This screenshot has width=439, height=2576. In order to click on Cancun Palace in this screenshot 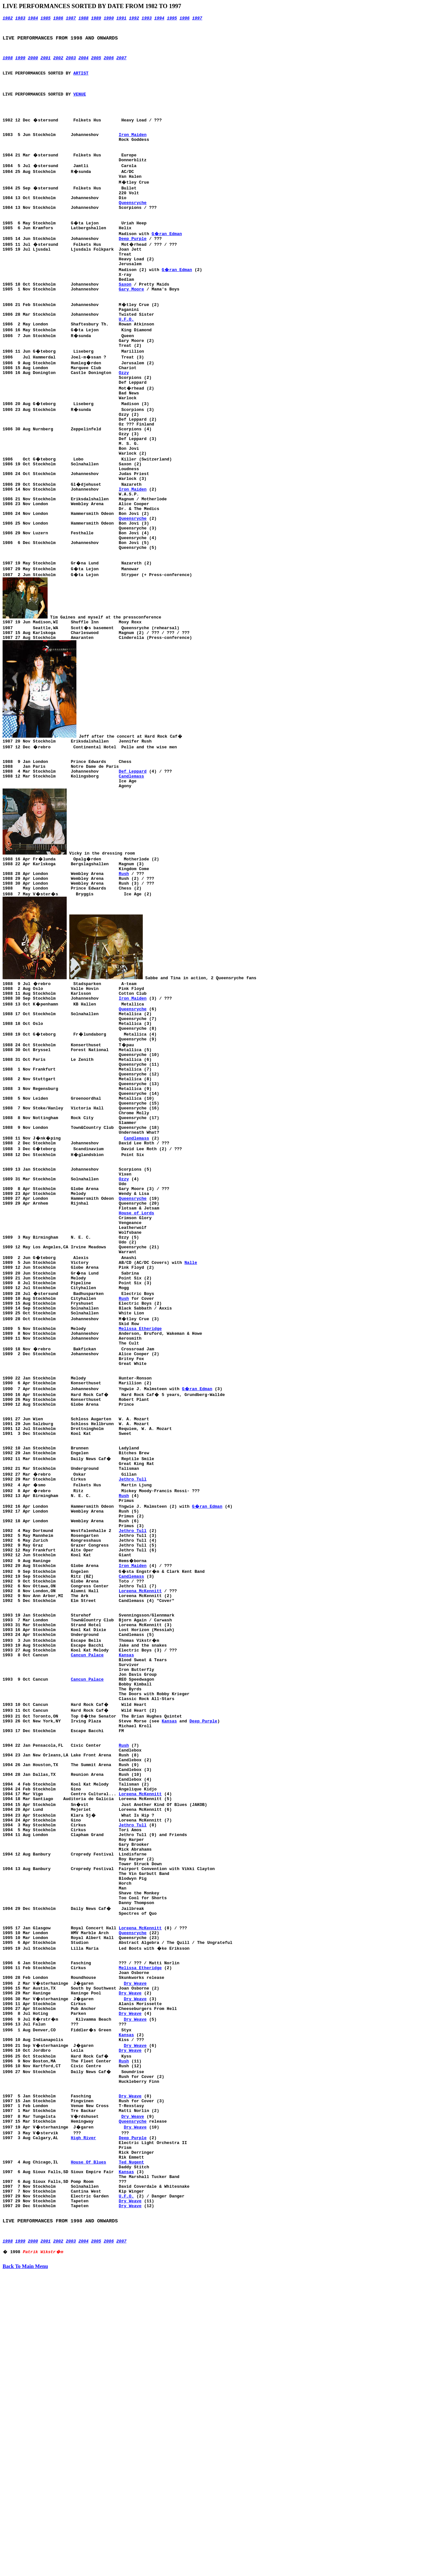, I will do `click(87, 1859)`.